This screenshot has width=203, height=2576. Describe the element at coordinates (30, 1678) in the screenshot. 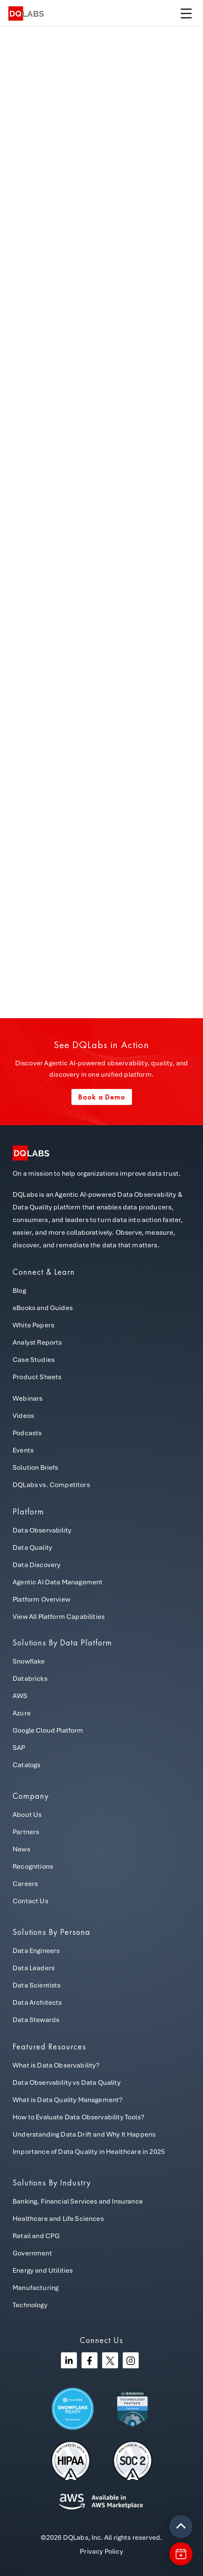

I see `Databricks` at that location.